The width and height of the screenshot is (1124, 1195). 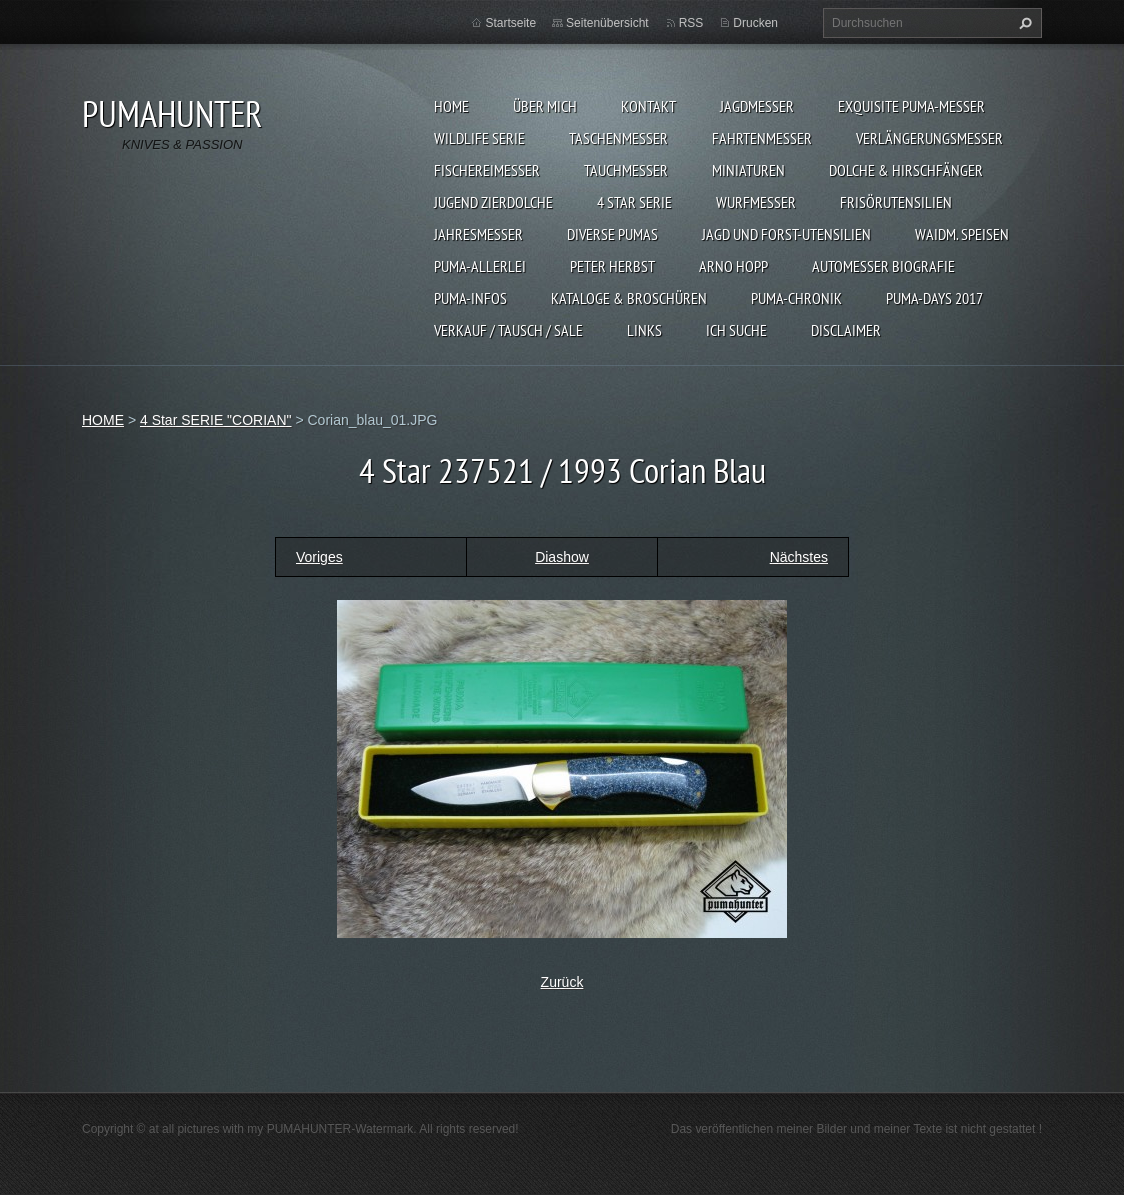 What do you see at coordinates (756, 202) in the screenshot?
I see `WURFMESSER` at bounding box center [756, 202].